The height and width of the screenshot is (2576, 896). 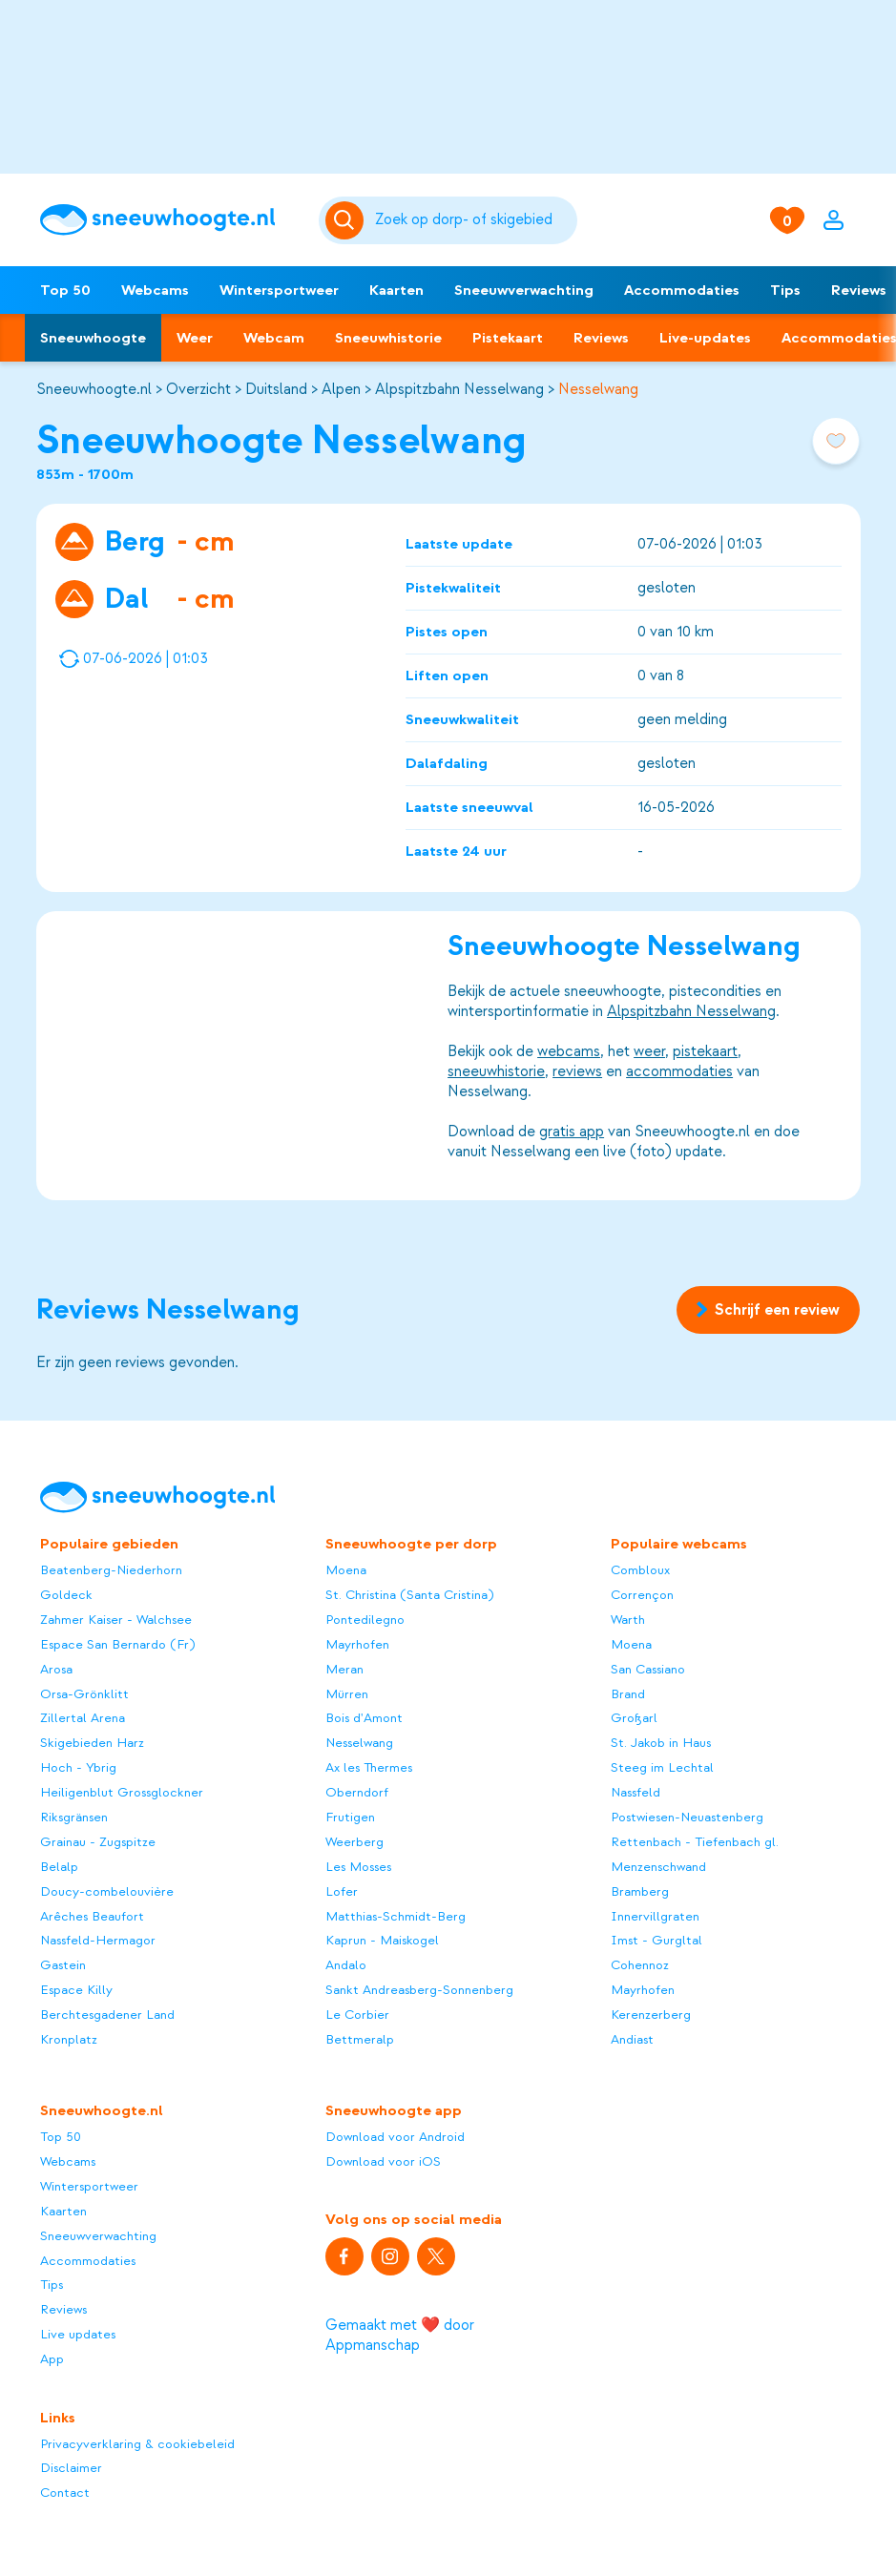 What do you see at coordinates (107, 2014) in the screenshot?
I see `Berchtesgadener Land` at bounding box center [107, 2014].